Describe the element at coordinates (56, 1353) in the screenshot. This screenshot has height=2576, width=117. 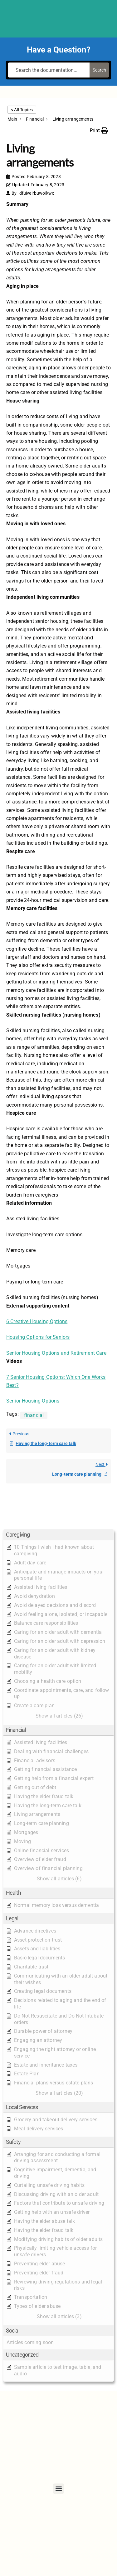
I see `Senior Housing Options and Retirement Care` at that location.